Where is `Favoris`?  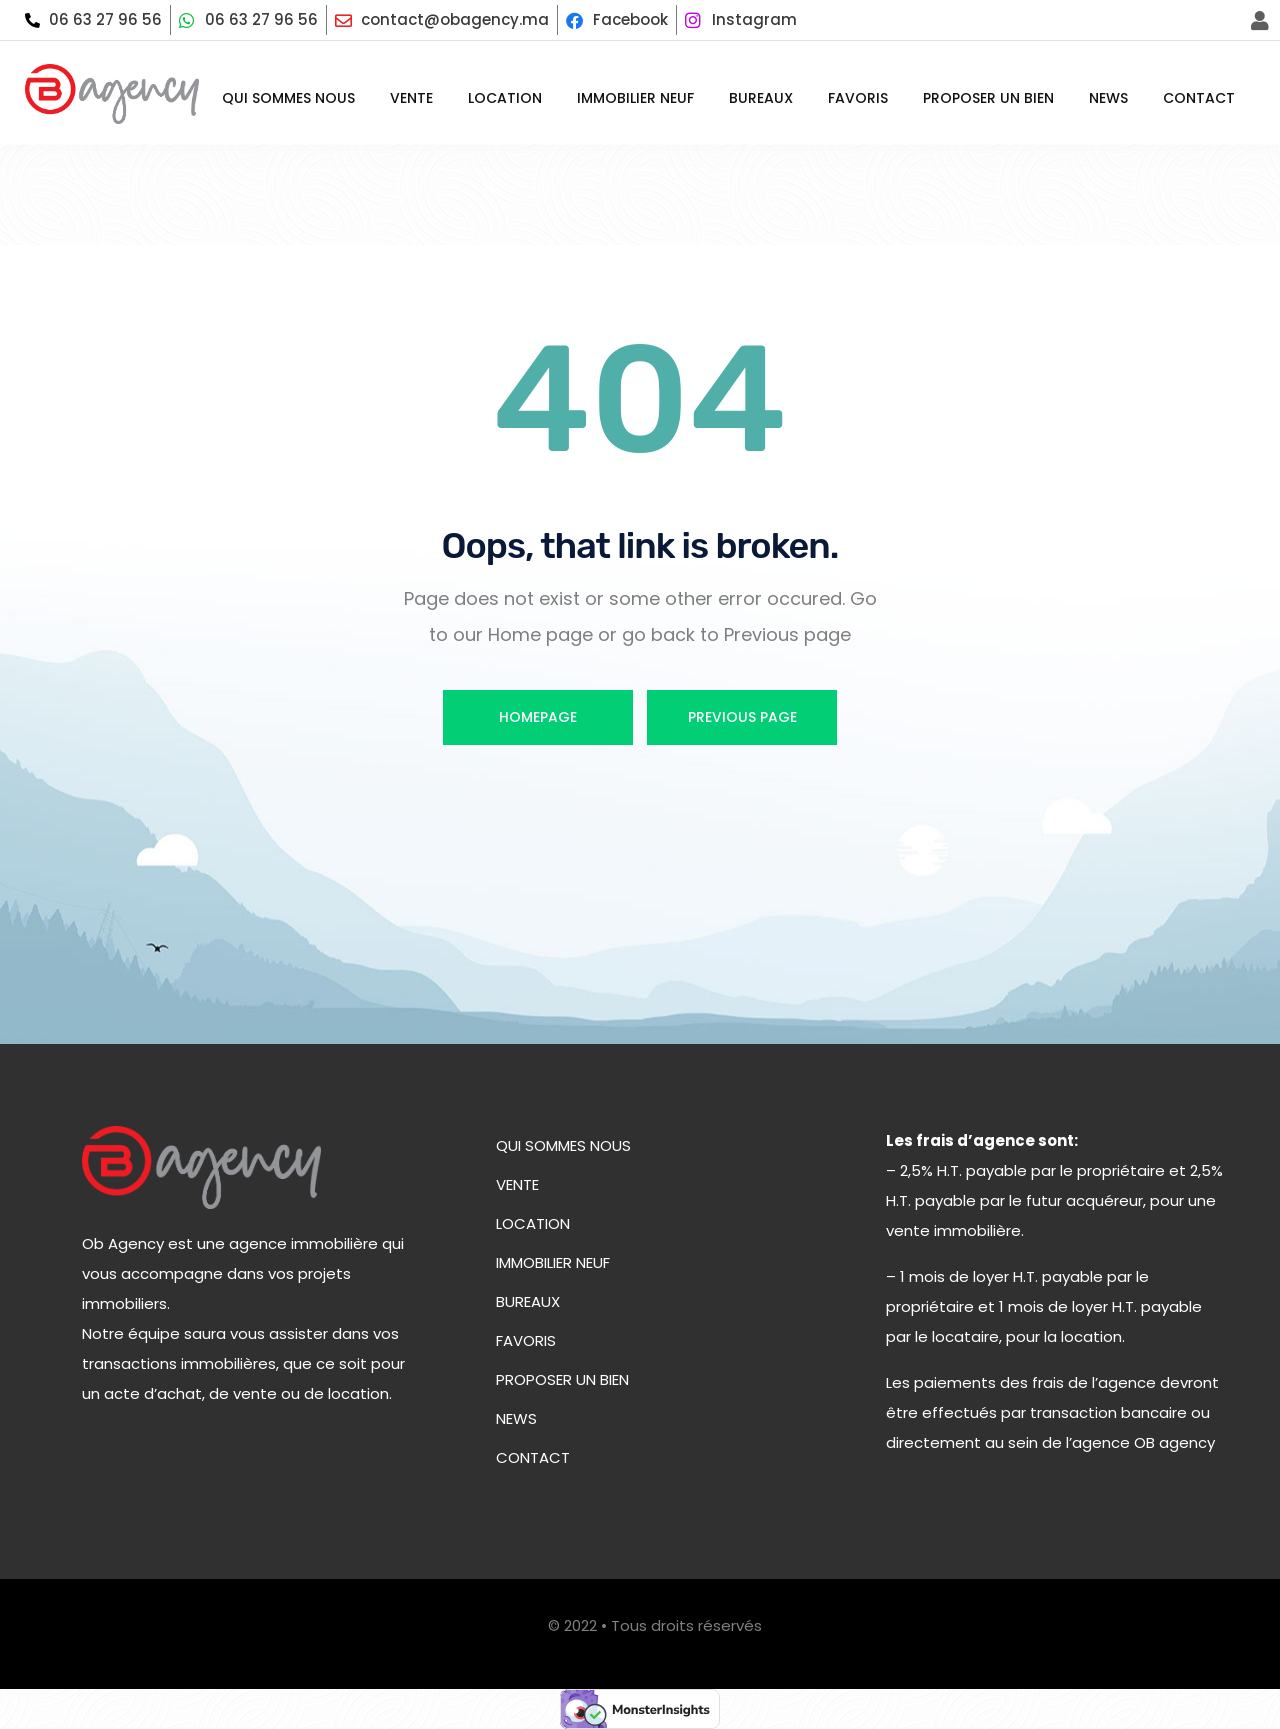 Favoris is located at coordinates (858, 98).